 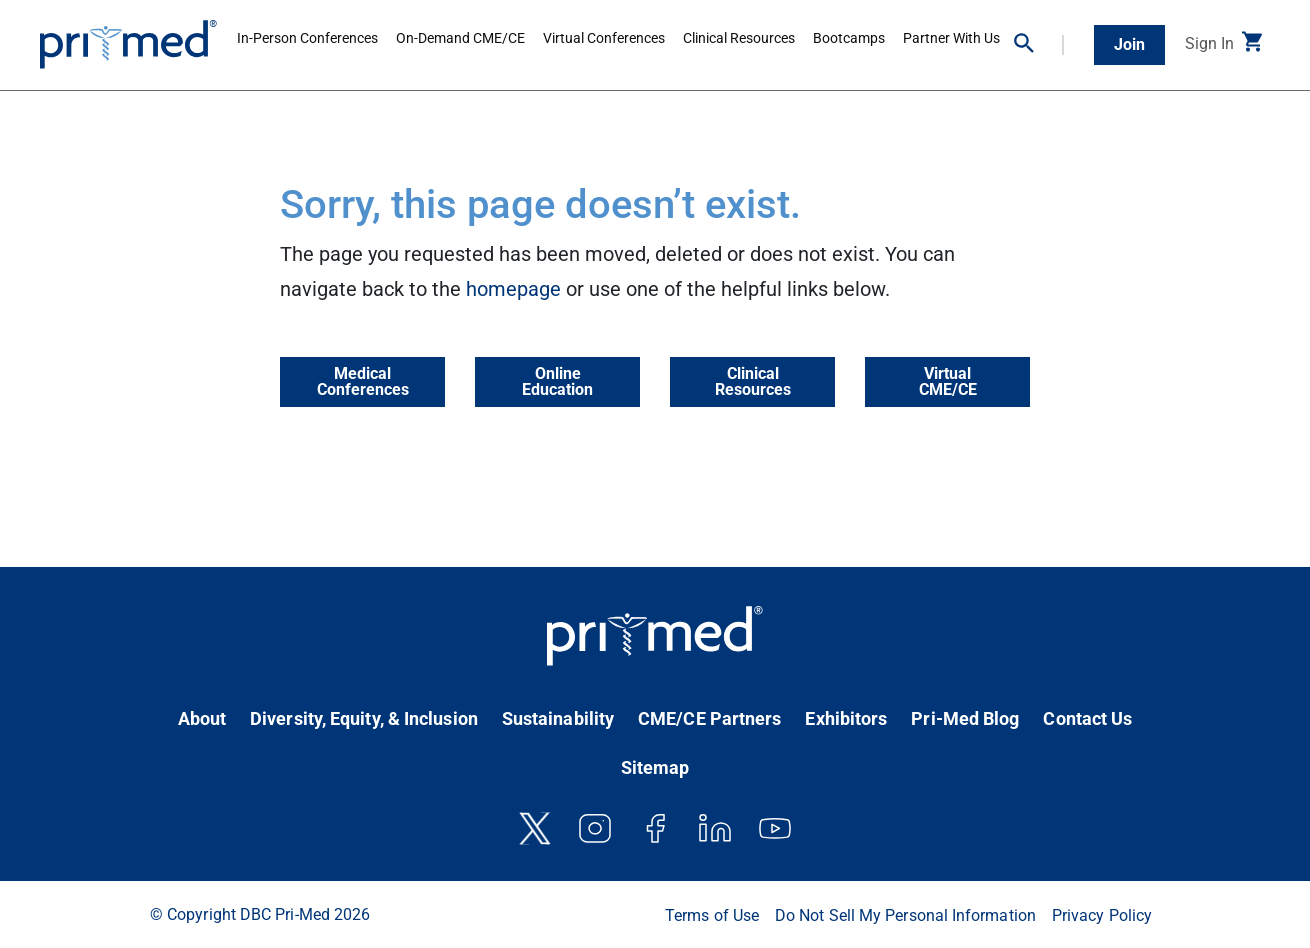 What do you see at coordinates (460, 38) in the screenshot?
I see `On-Demand CME/CE` at bounding box center [460, 38].